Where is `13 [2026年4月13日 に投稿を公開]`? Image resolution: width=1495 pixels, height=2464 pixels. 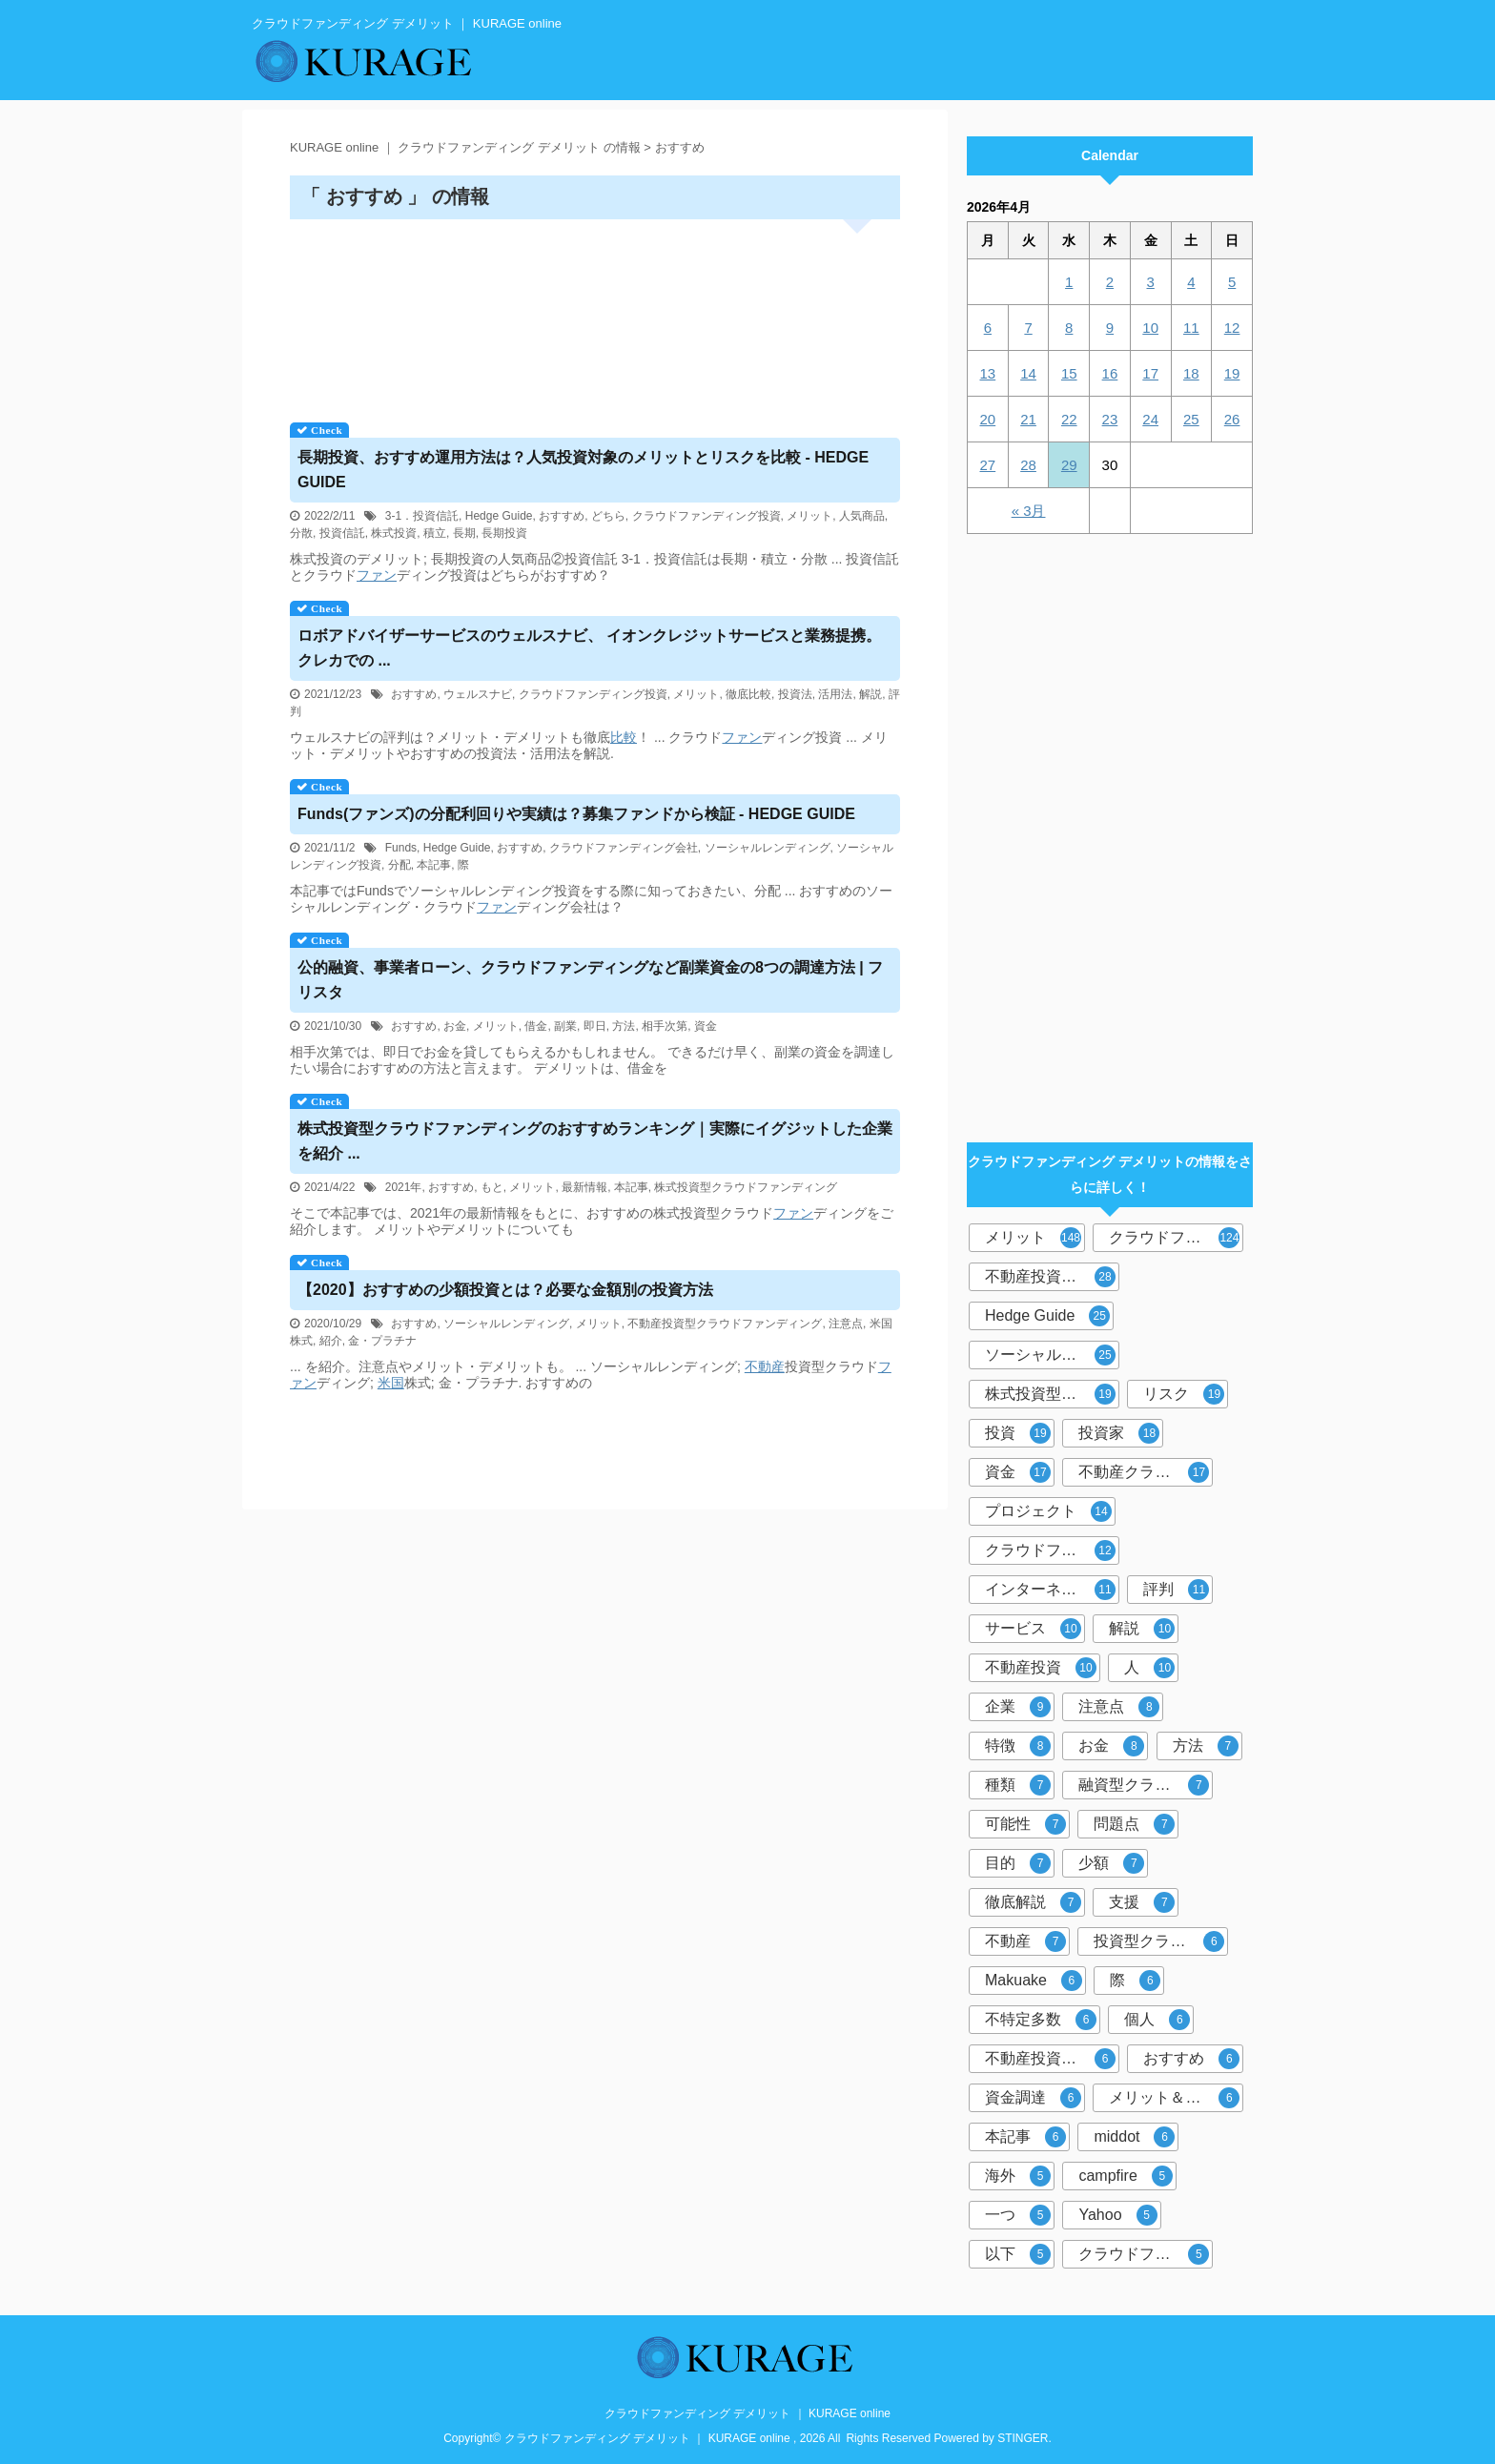
13 [2026年4月13日 に投稿を公開] is located at coordinates (988, 373).